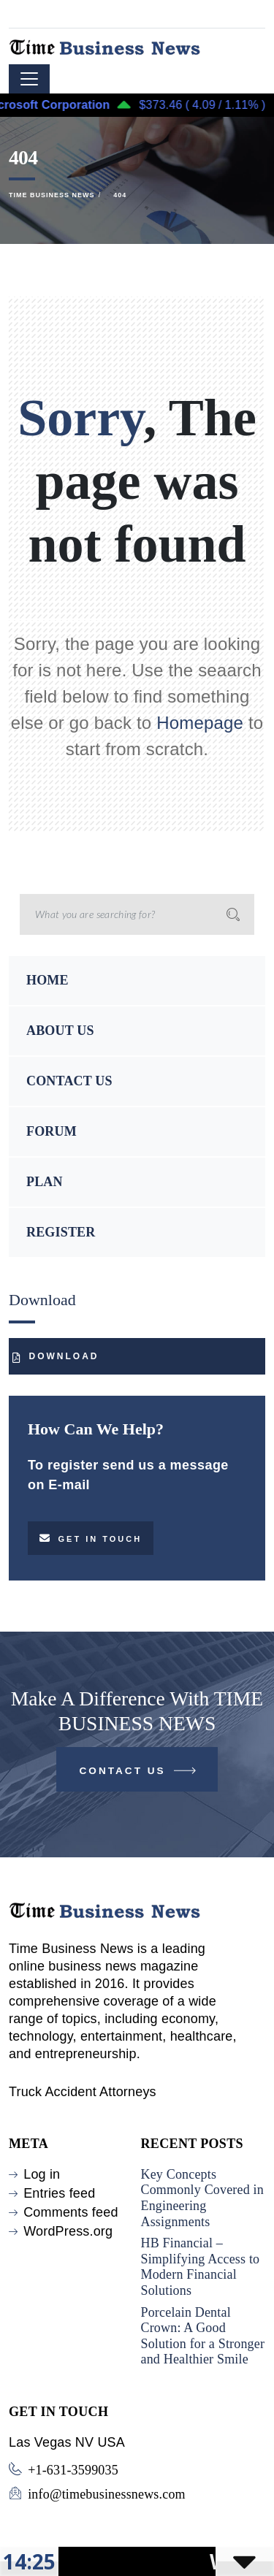 Image resolution: width=274 pixels, height=2576 pixels. I want to click on FORUM, so click(51, 1131).